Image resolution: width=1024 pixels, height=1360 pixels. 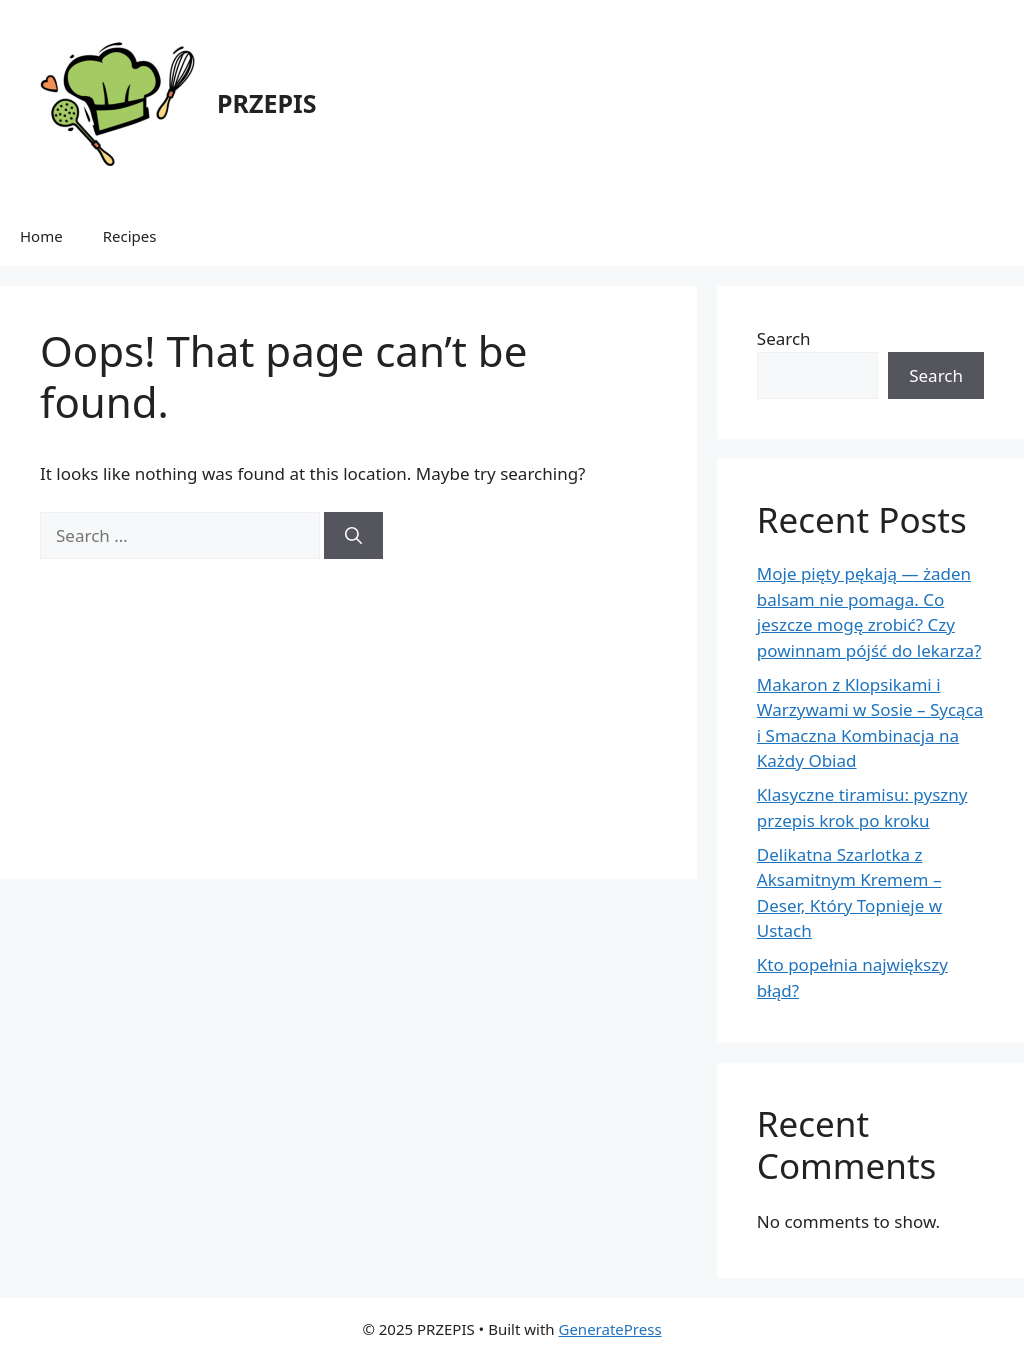 What do you see at coordinates (784, 338) in the screenshot?
I see `Search` at bounding box center [784, 338].